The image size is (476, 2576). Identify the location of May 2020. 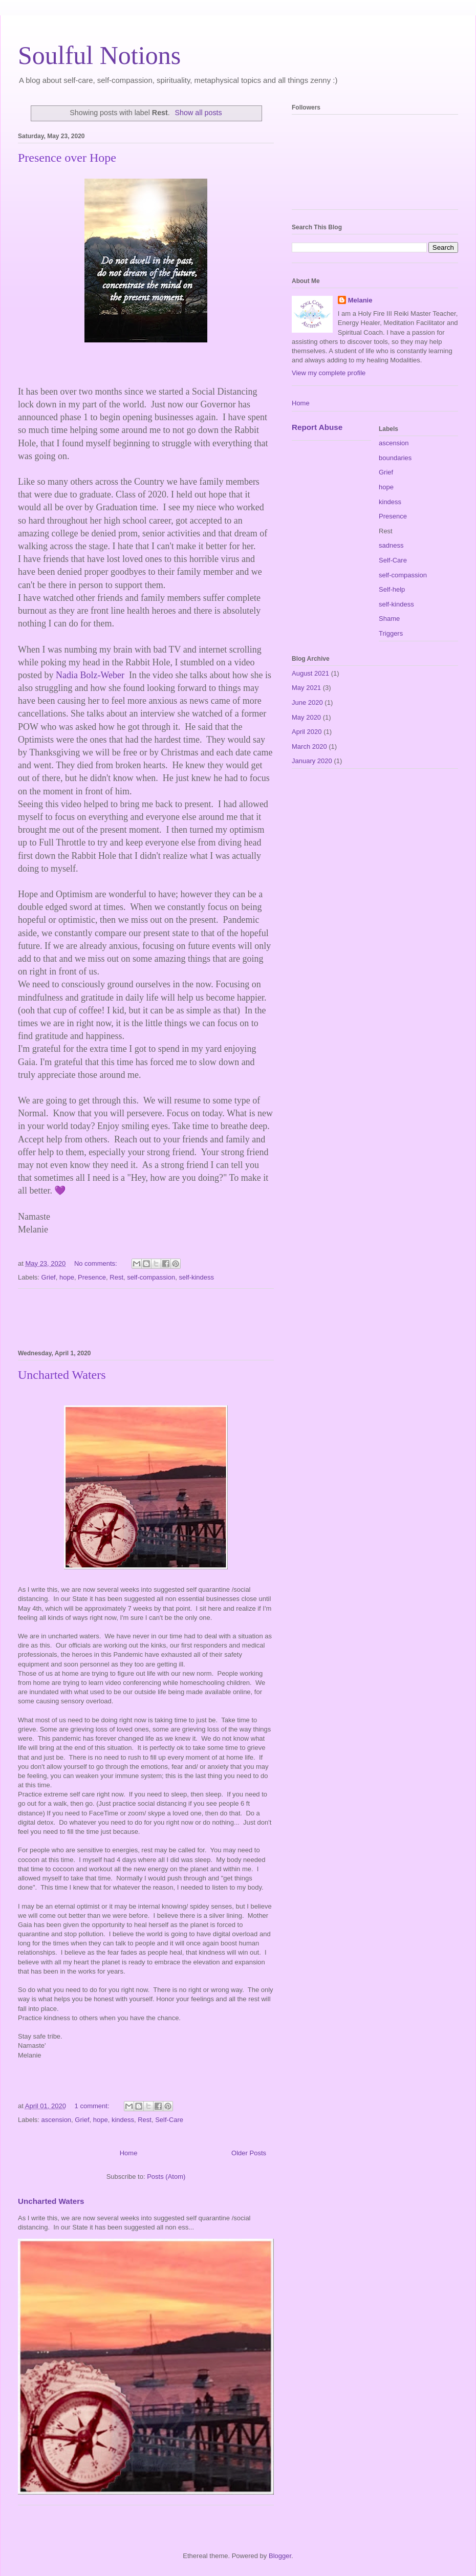
(306, 717).